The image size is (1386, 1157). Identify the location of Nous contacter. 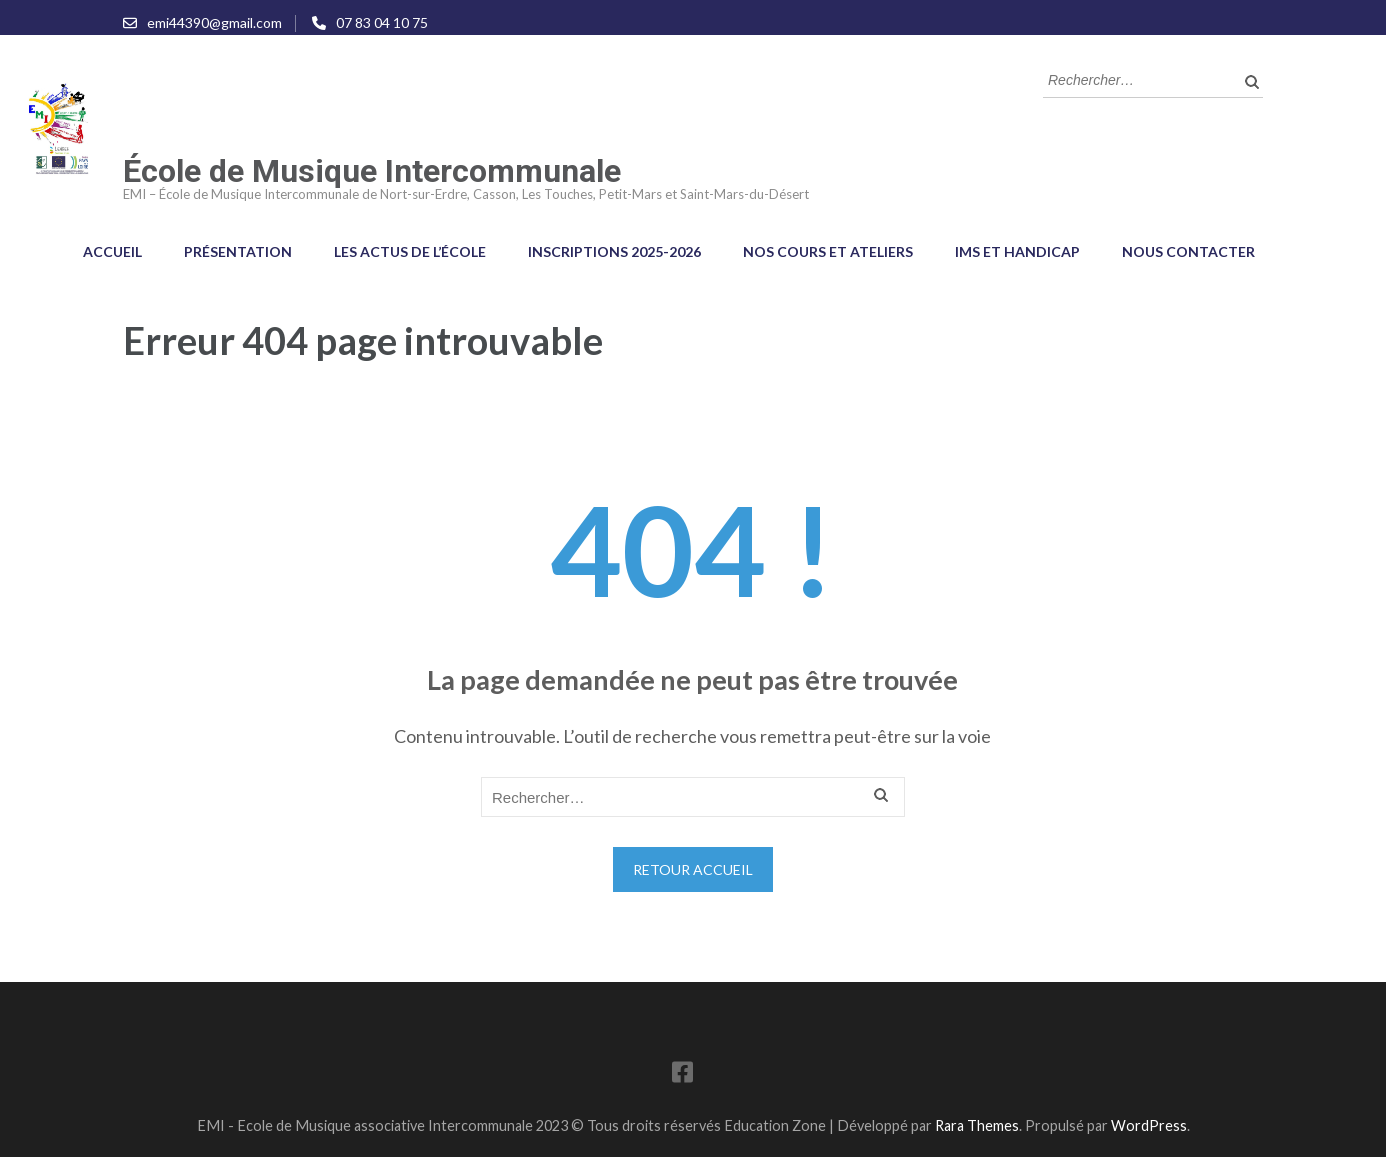
(1188, 251).